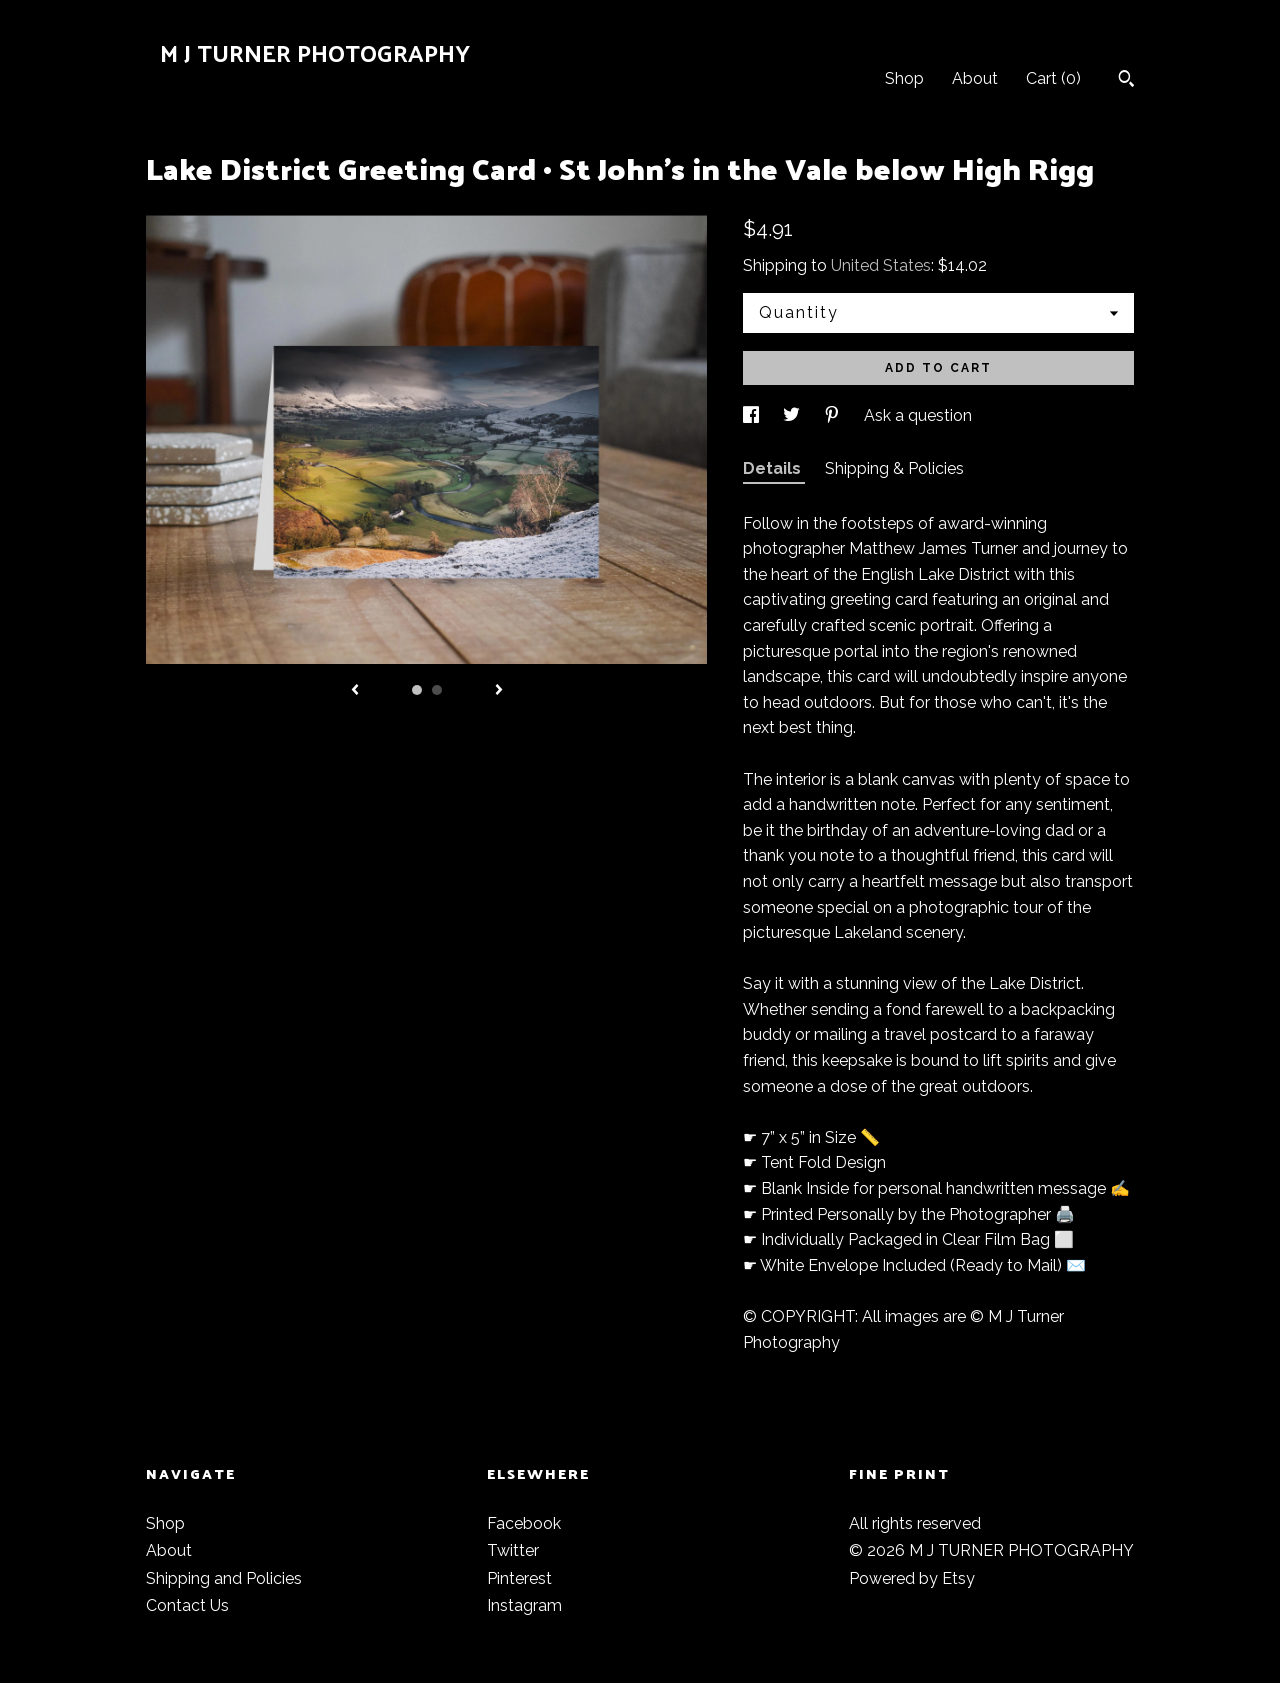 The height and width of the screenshot is (1683, 1280). What do you see at coordinates (524, 1523) in the screenshot?
I see `Facebook` at bounding box center [524, 1523].